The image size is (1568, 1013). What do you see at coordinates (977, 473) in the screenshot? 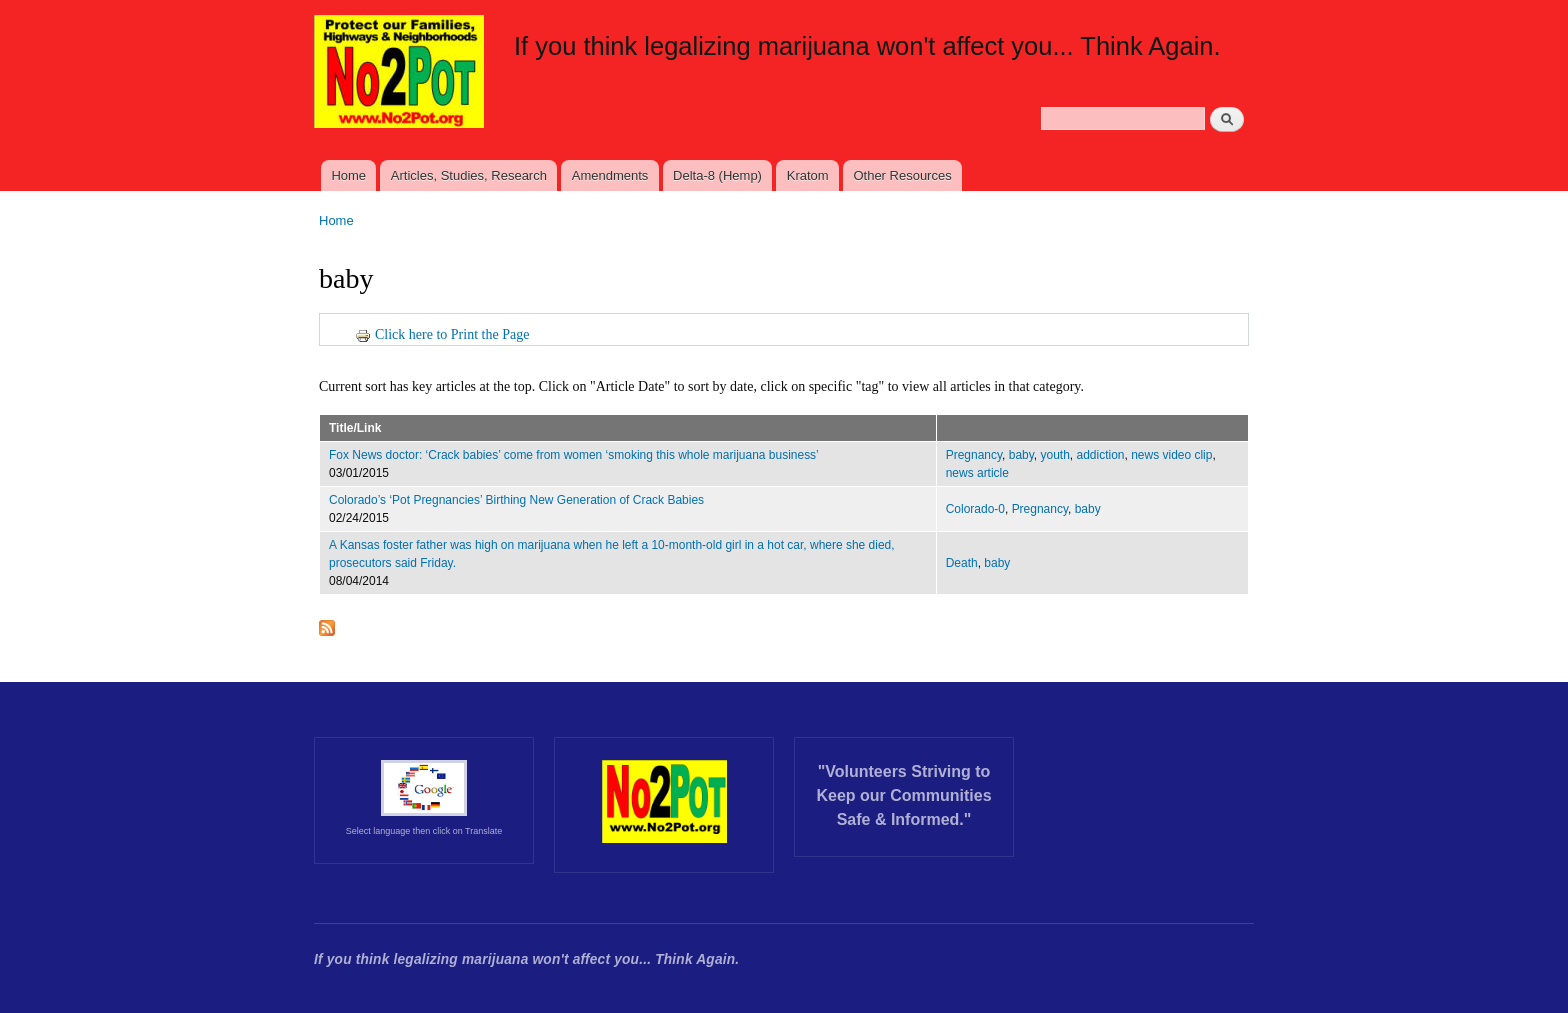
I see `news article` at bounding box center [977, 473].